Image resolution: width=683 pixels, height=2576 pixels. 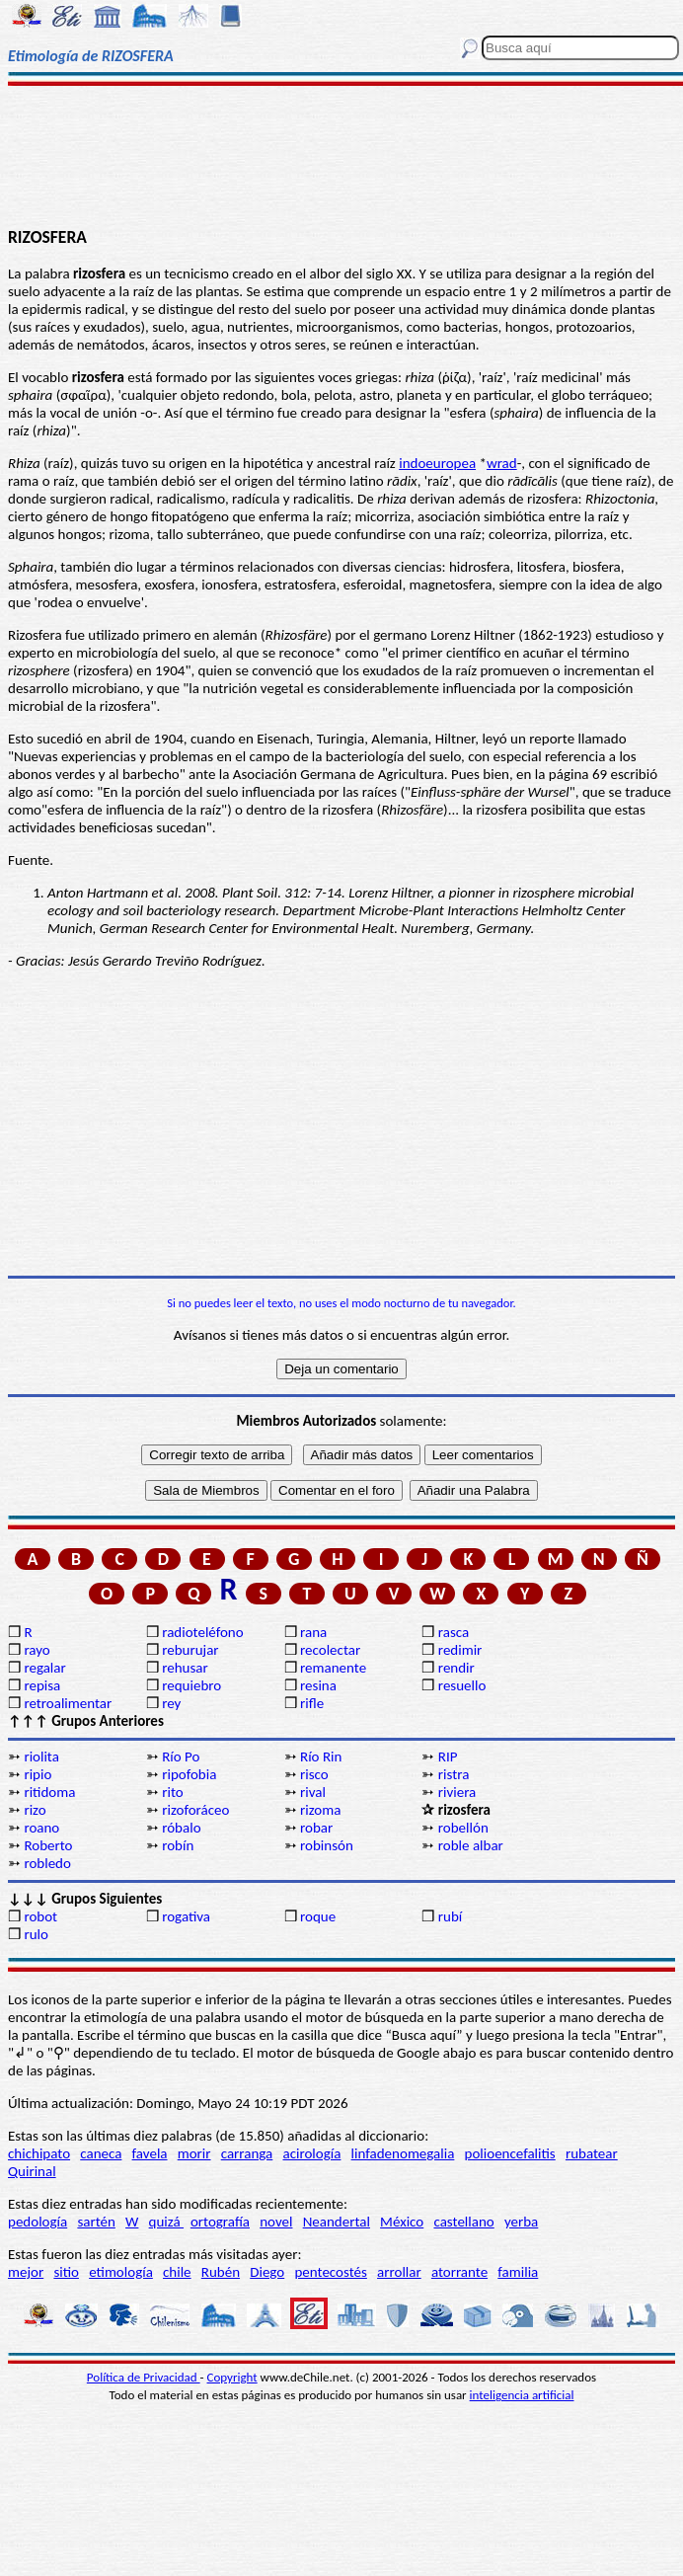 What do you see at coordinates (220, 2272) in the screenshot?
I see `Rubén` at bounding box center [220, 2272].